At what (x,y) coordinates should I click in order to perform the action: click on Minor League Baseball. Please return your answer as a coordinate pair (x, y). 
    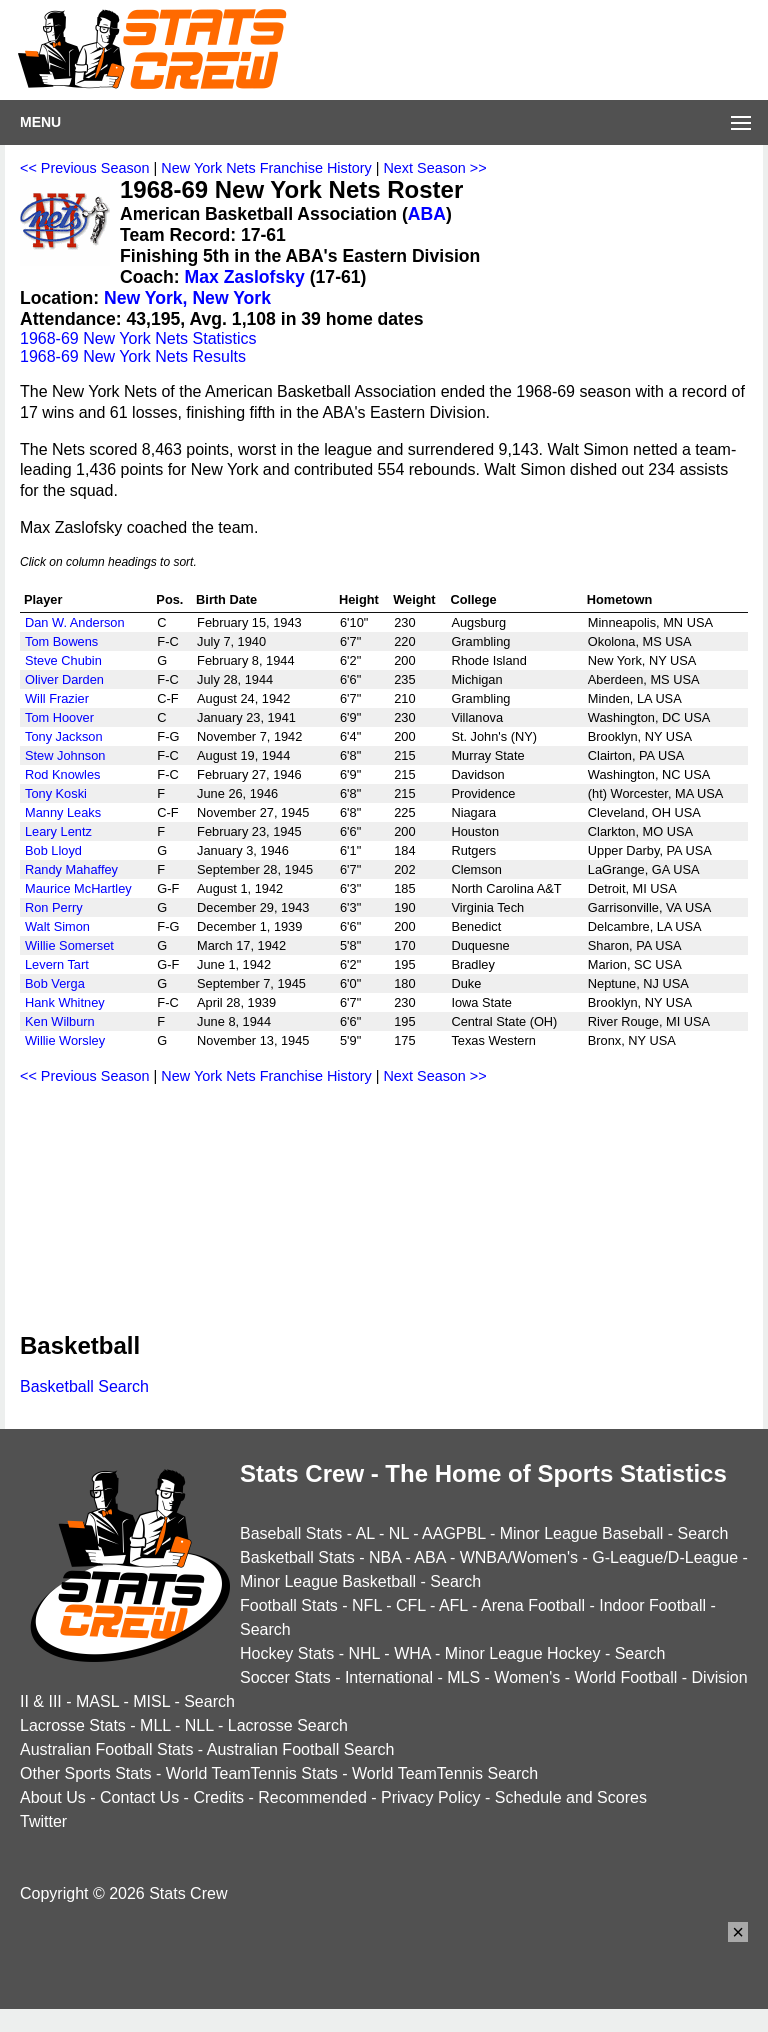
    Looking at the image, I should click on (582, 1533).